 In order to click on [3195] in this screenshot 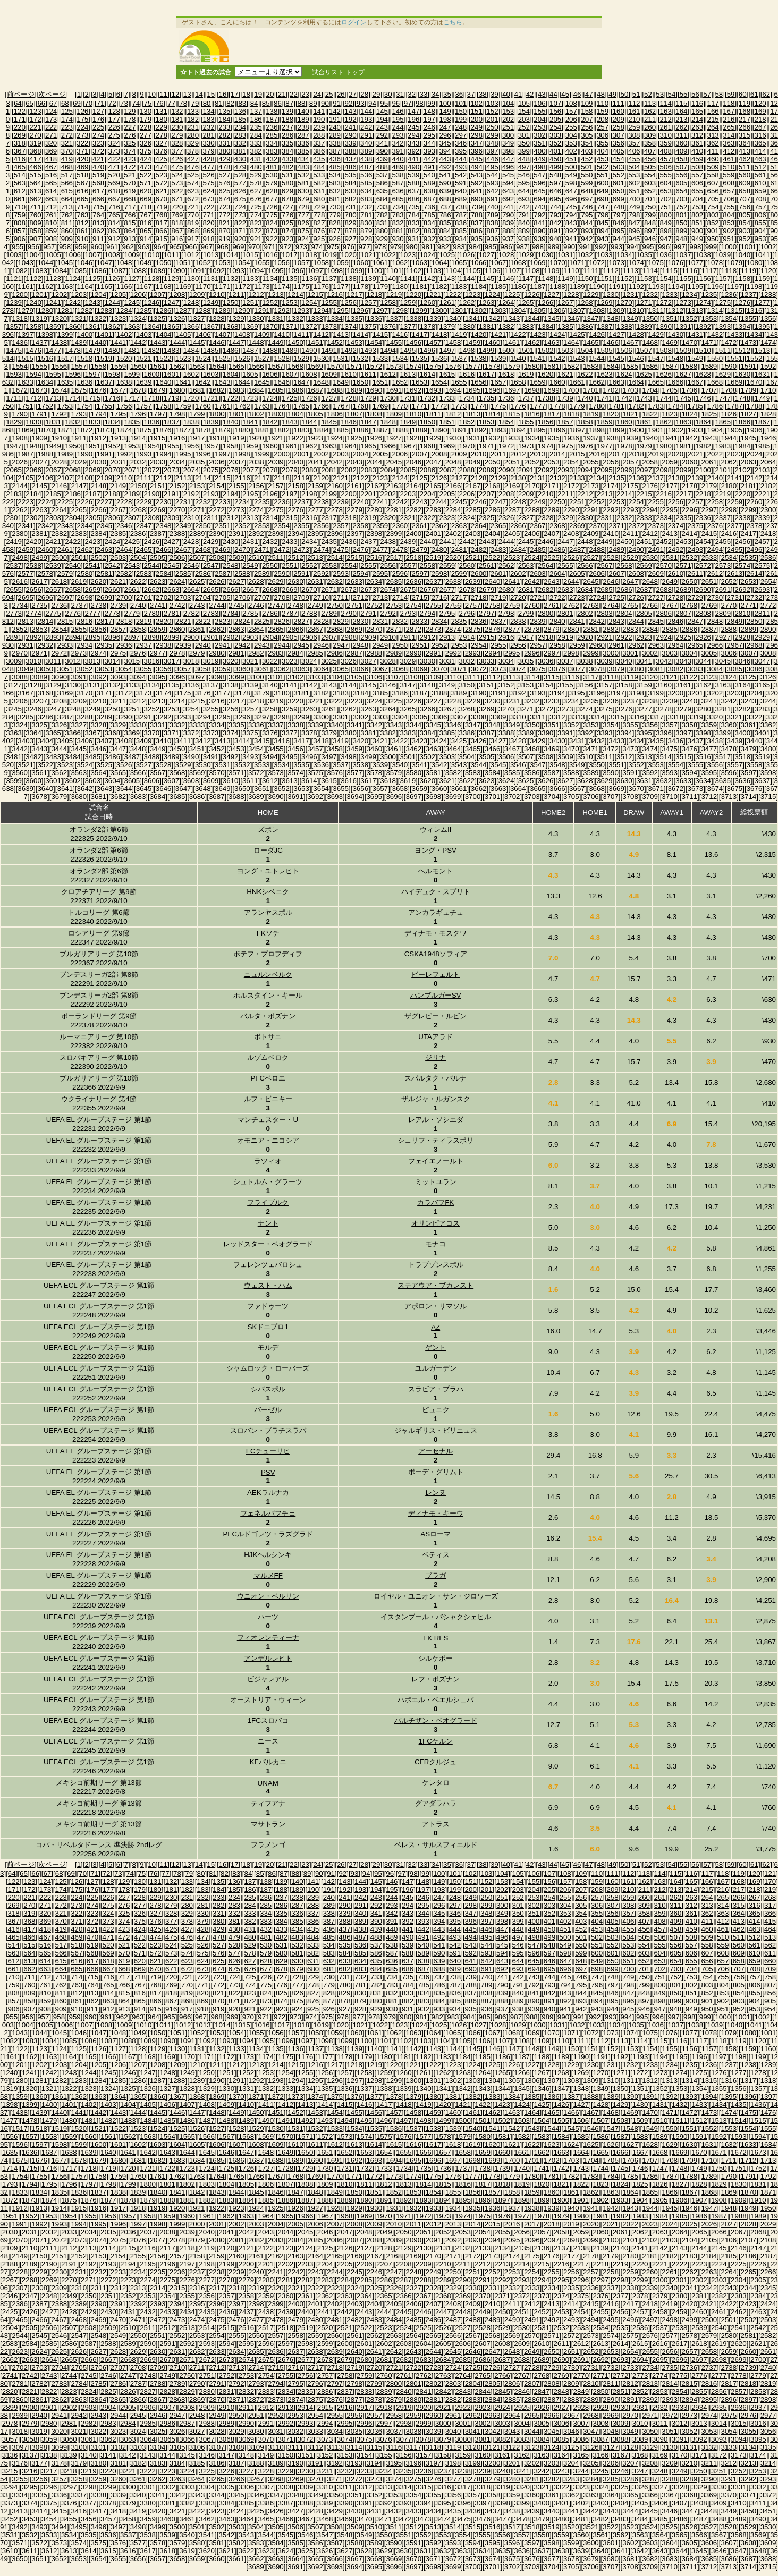, I will do `click(577, 693)`.